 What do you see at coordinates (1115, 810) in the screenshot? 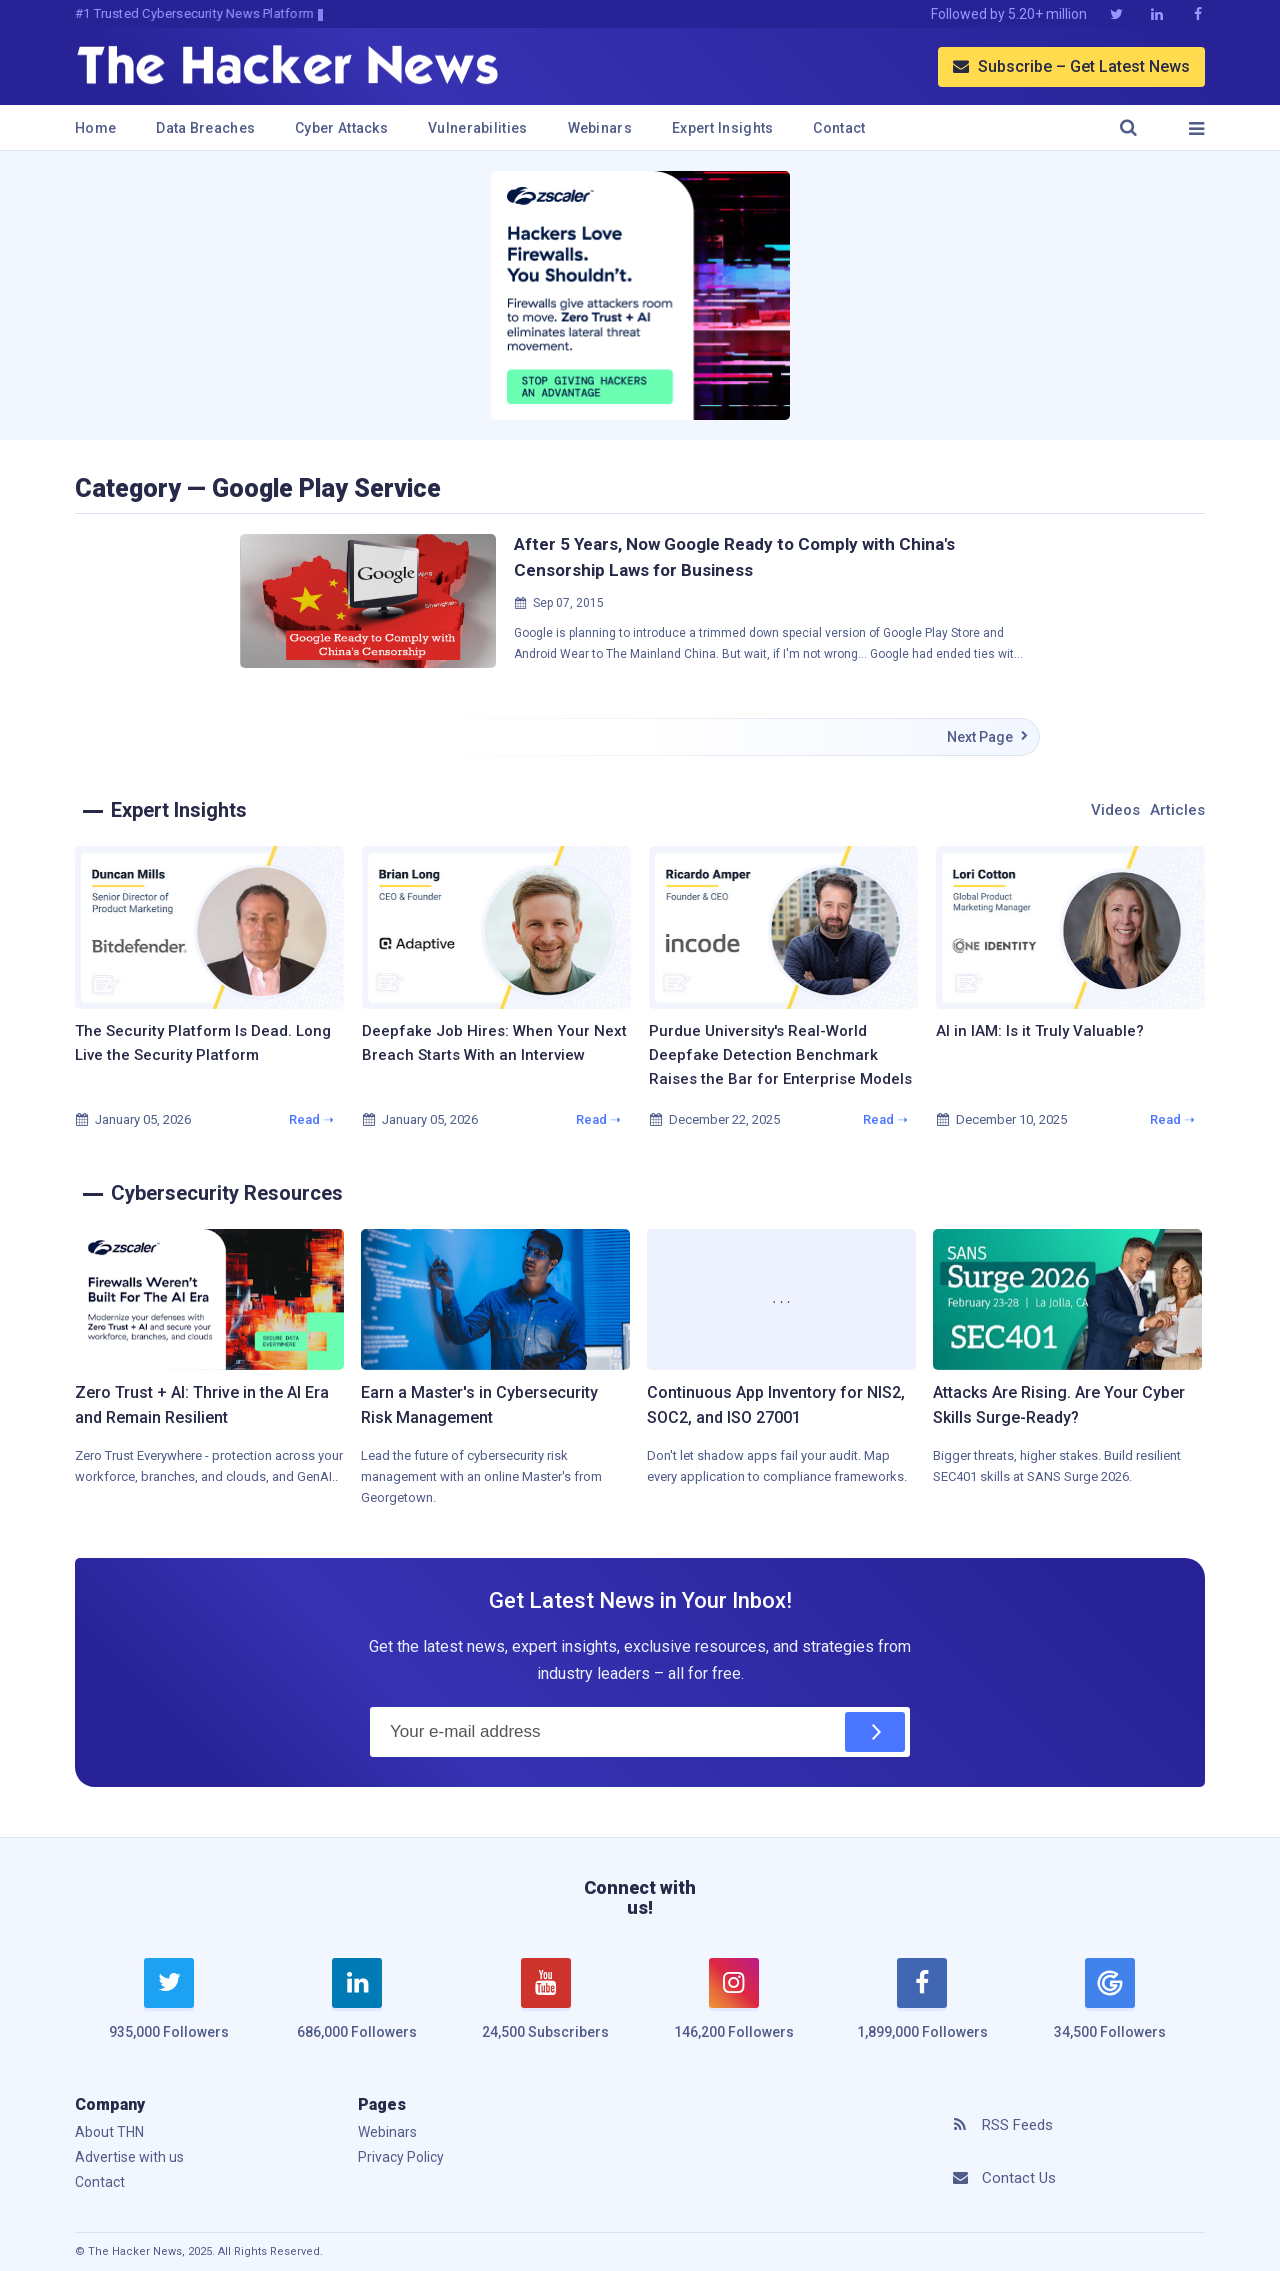
I see `Videos` at bounding box center [1115, 810].